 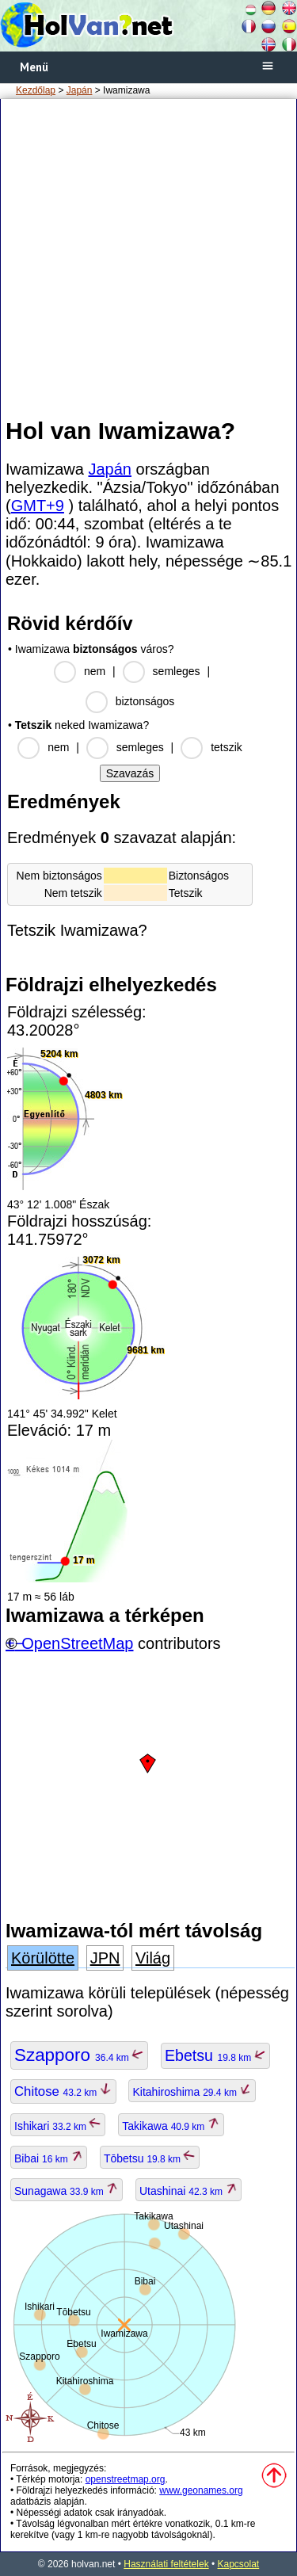 What do you see at coordinates (66, 2191) in the screenshot?
I see `Sunagawa` at bounding box center [66, 2191].